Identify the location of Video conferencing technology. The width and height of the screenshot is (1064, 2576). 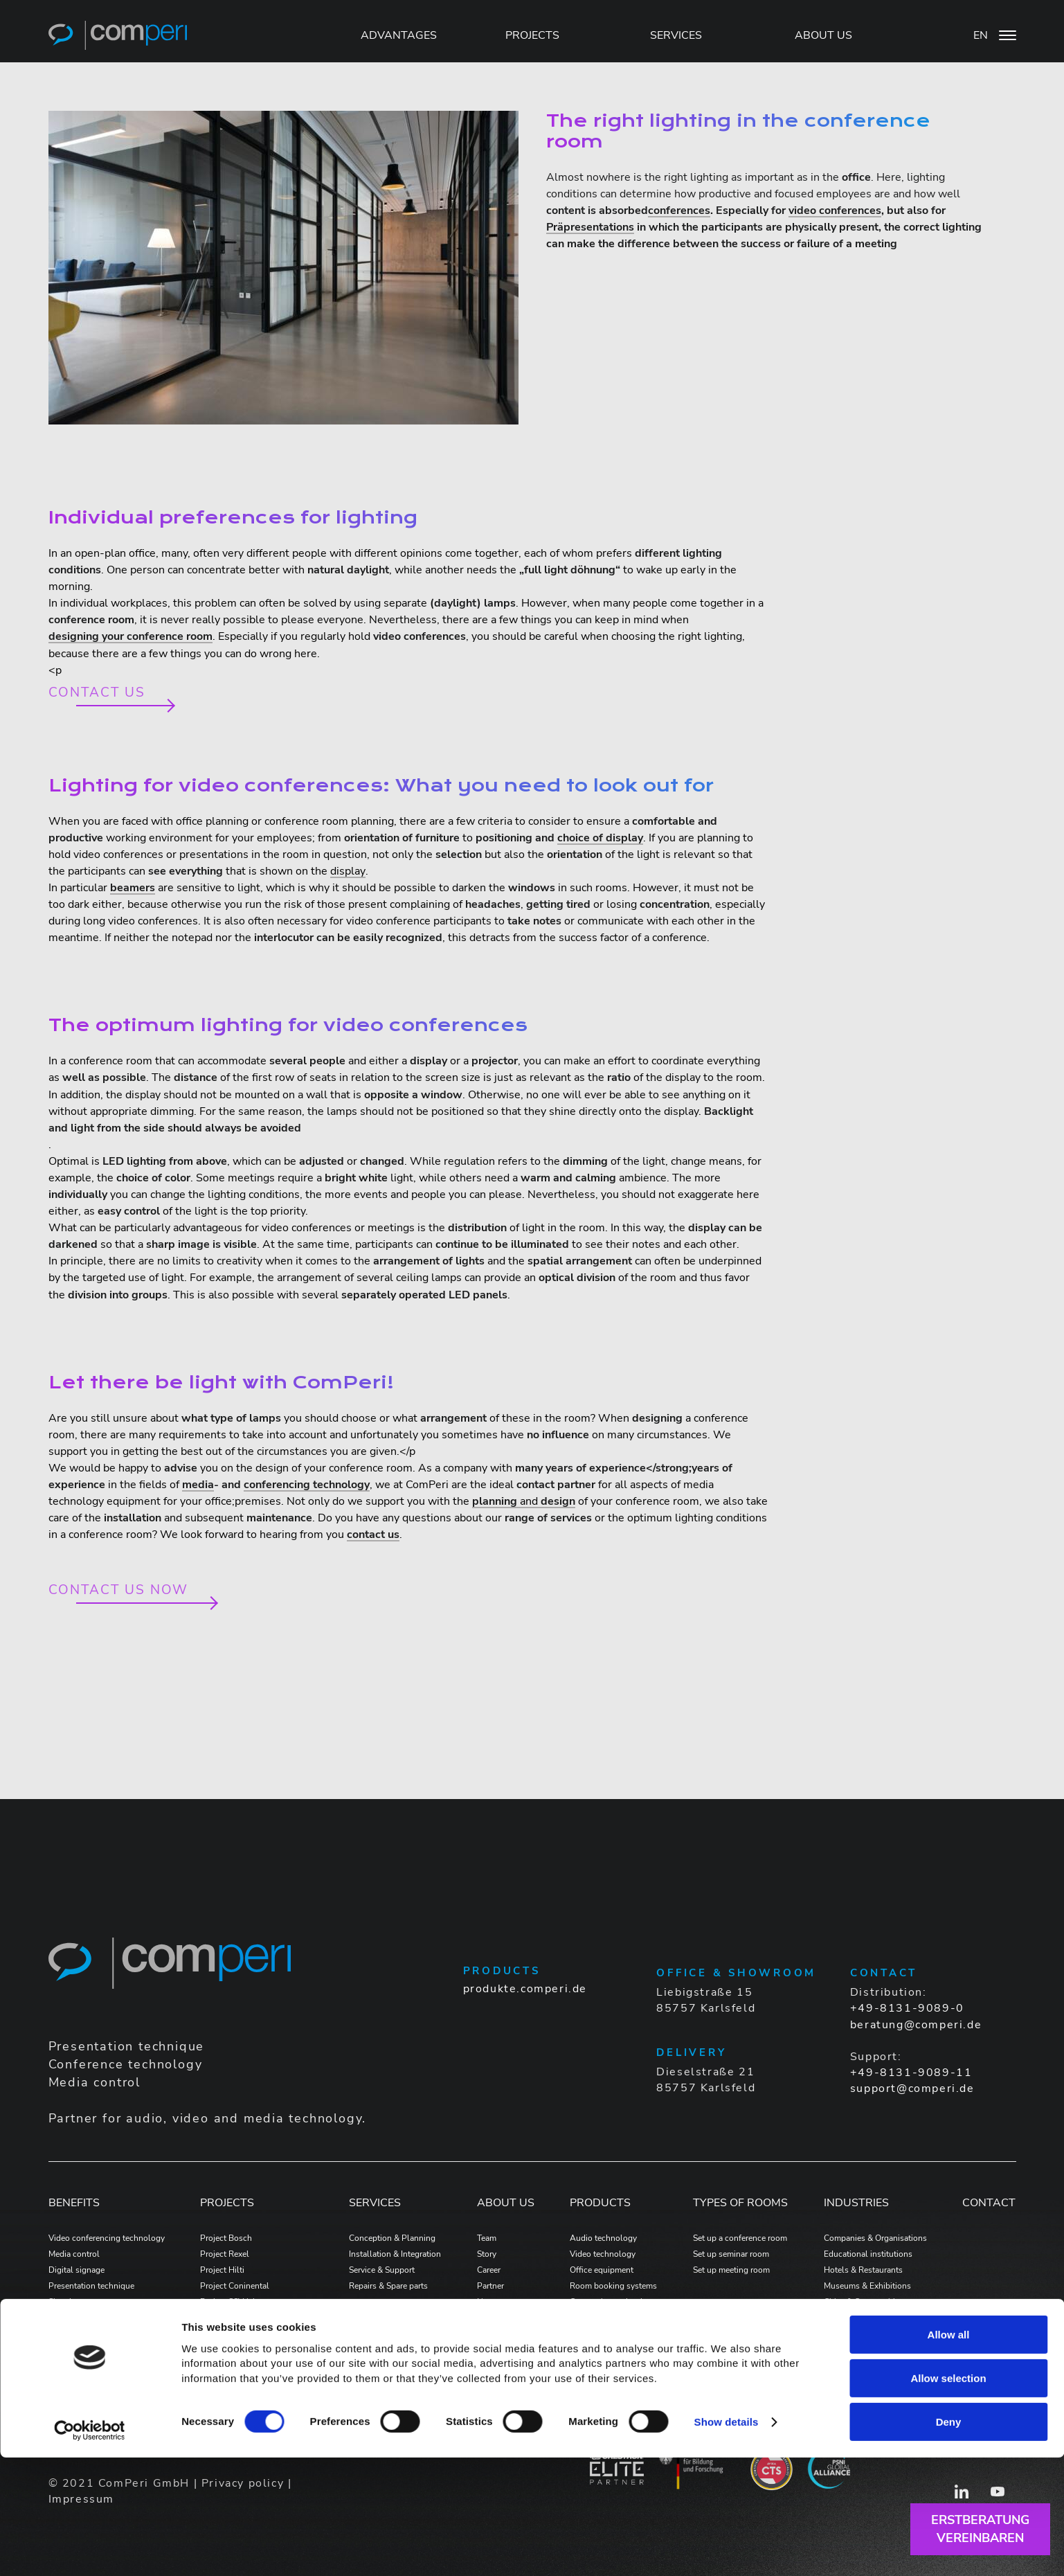
(106, 2238).